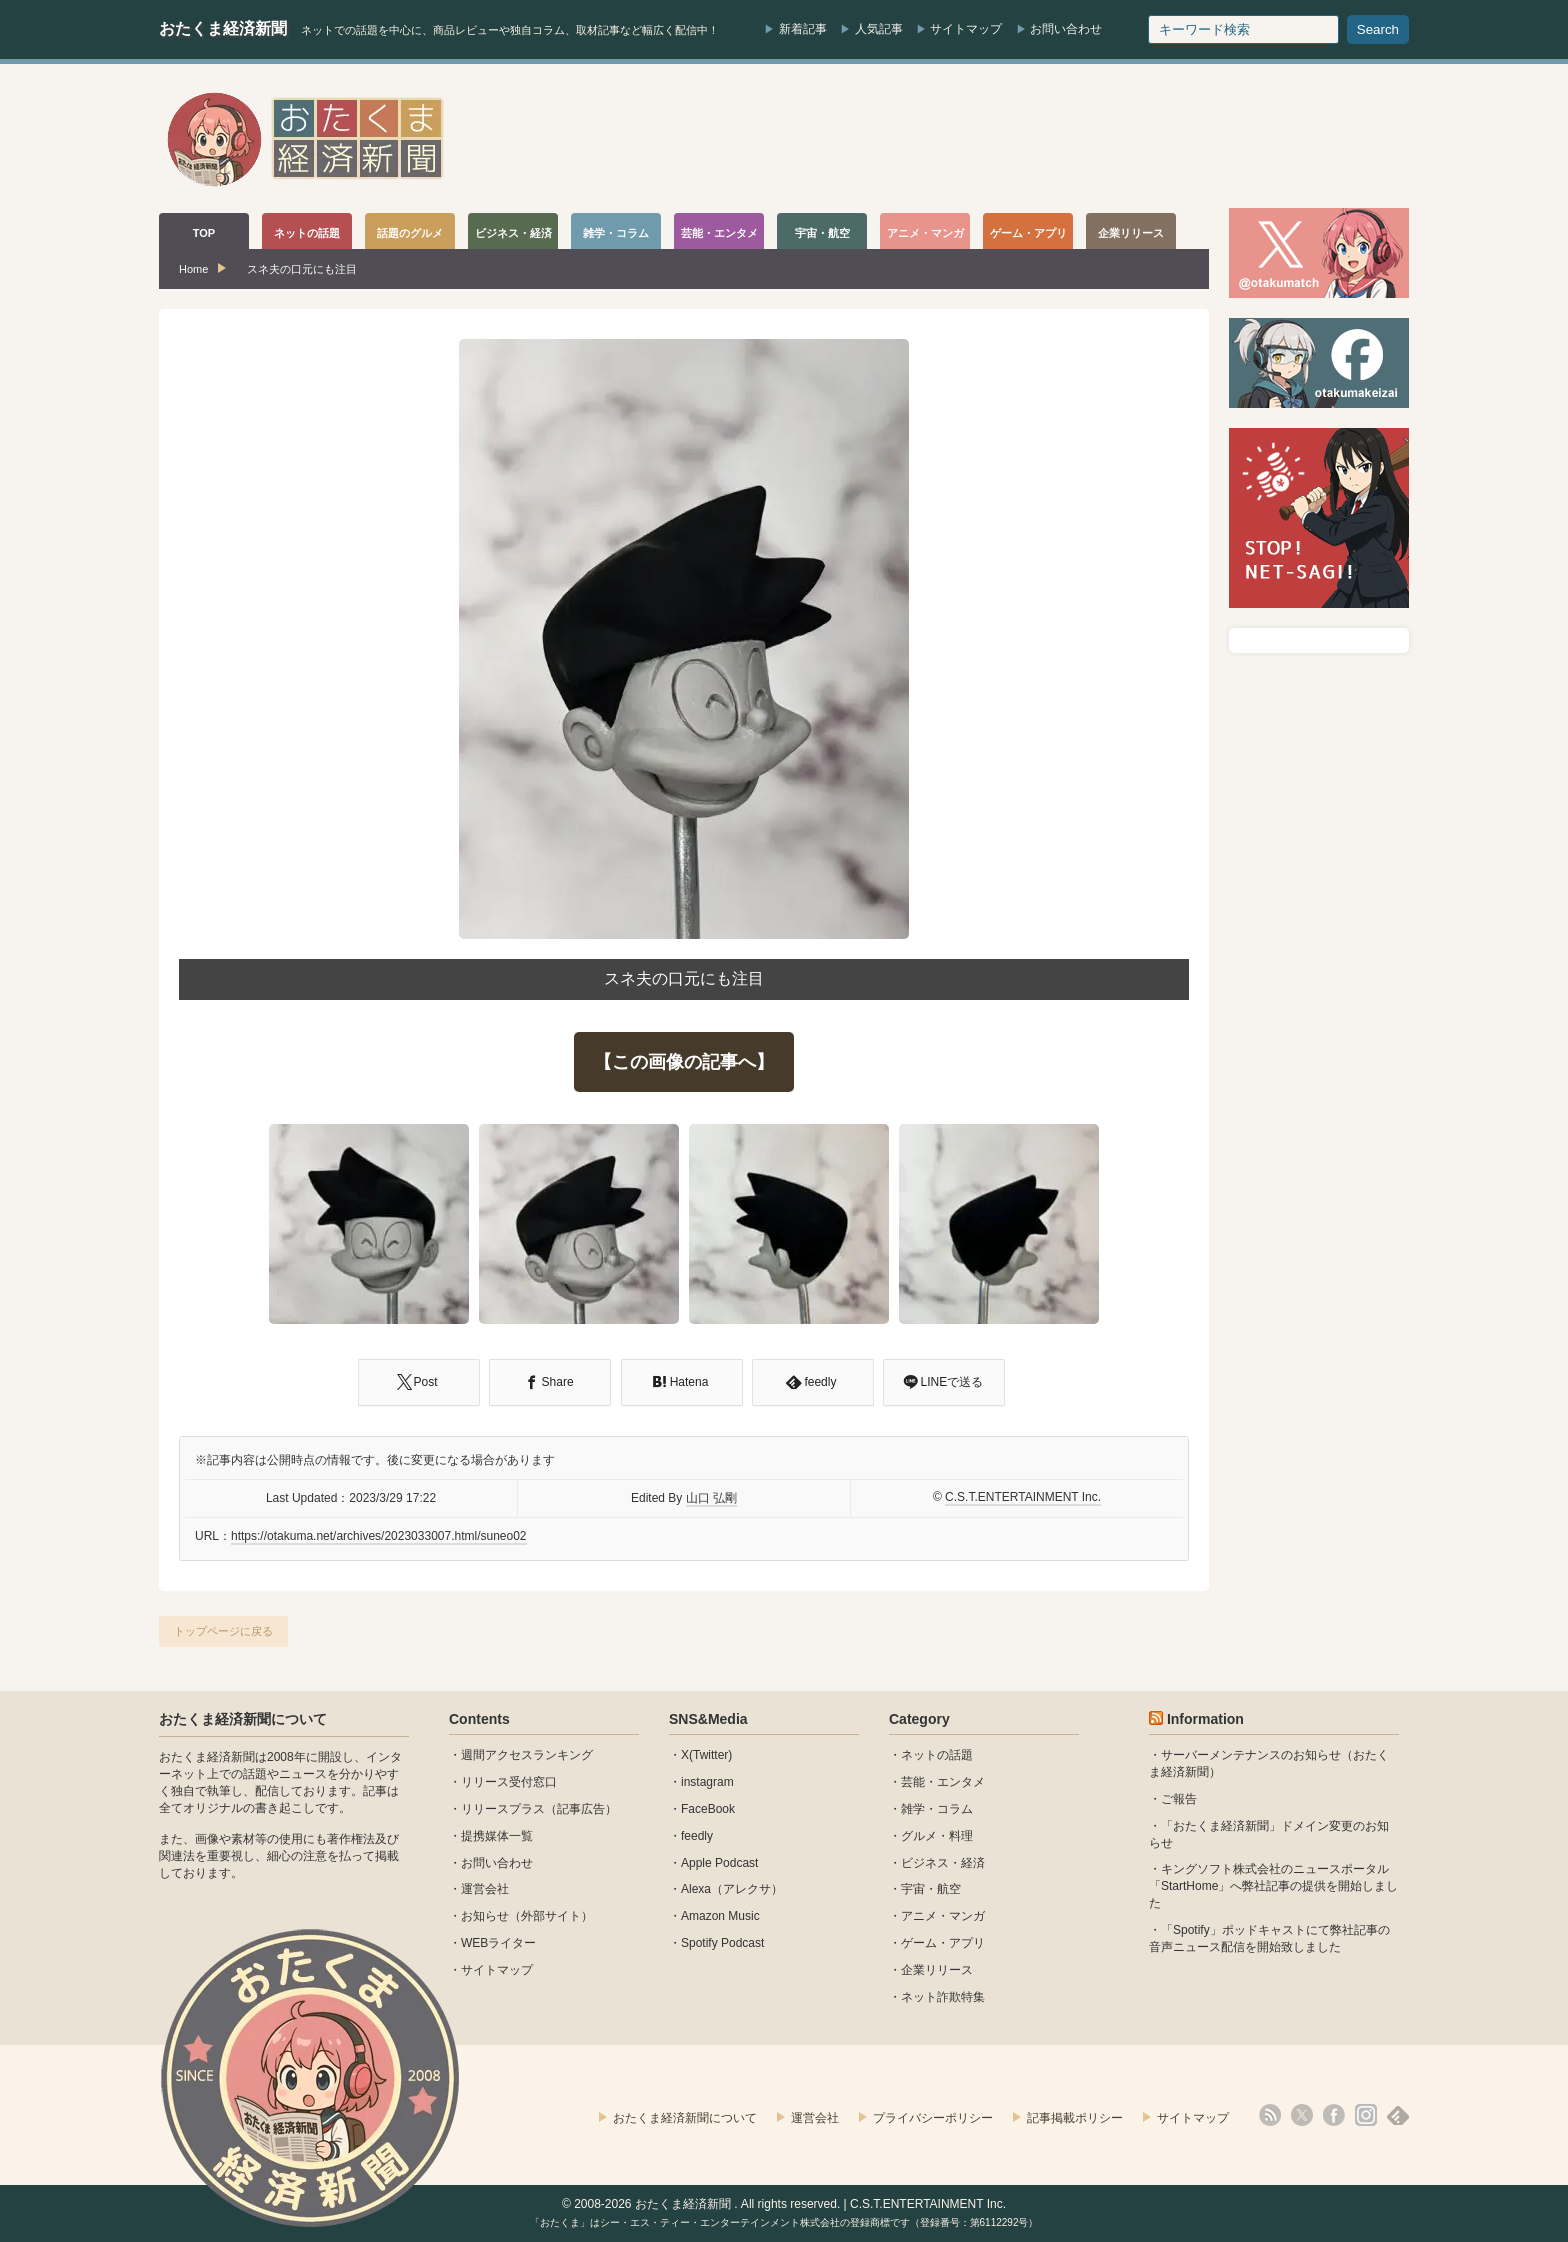  I want to click on おたくま経済新聞について, so click(243, 1719).